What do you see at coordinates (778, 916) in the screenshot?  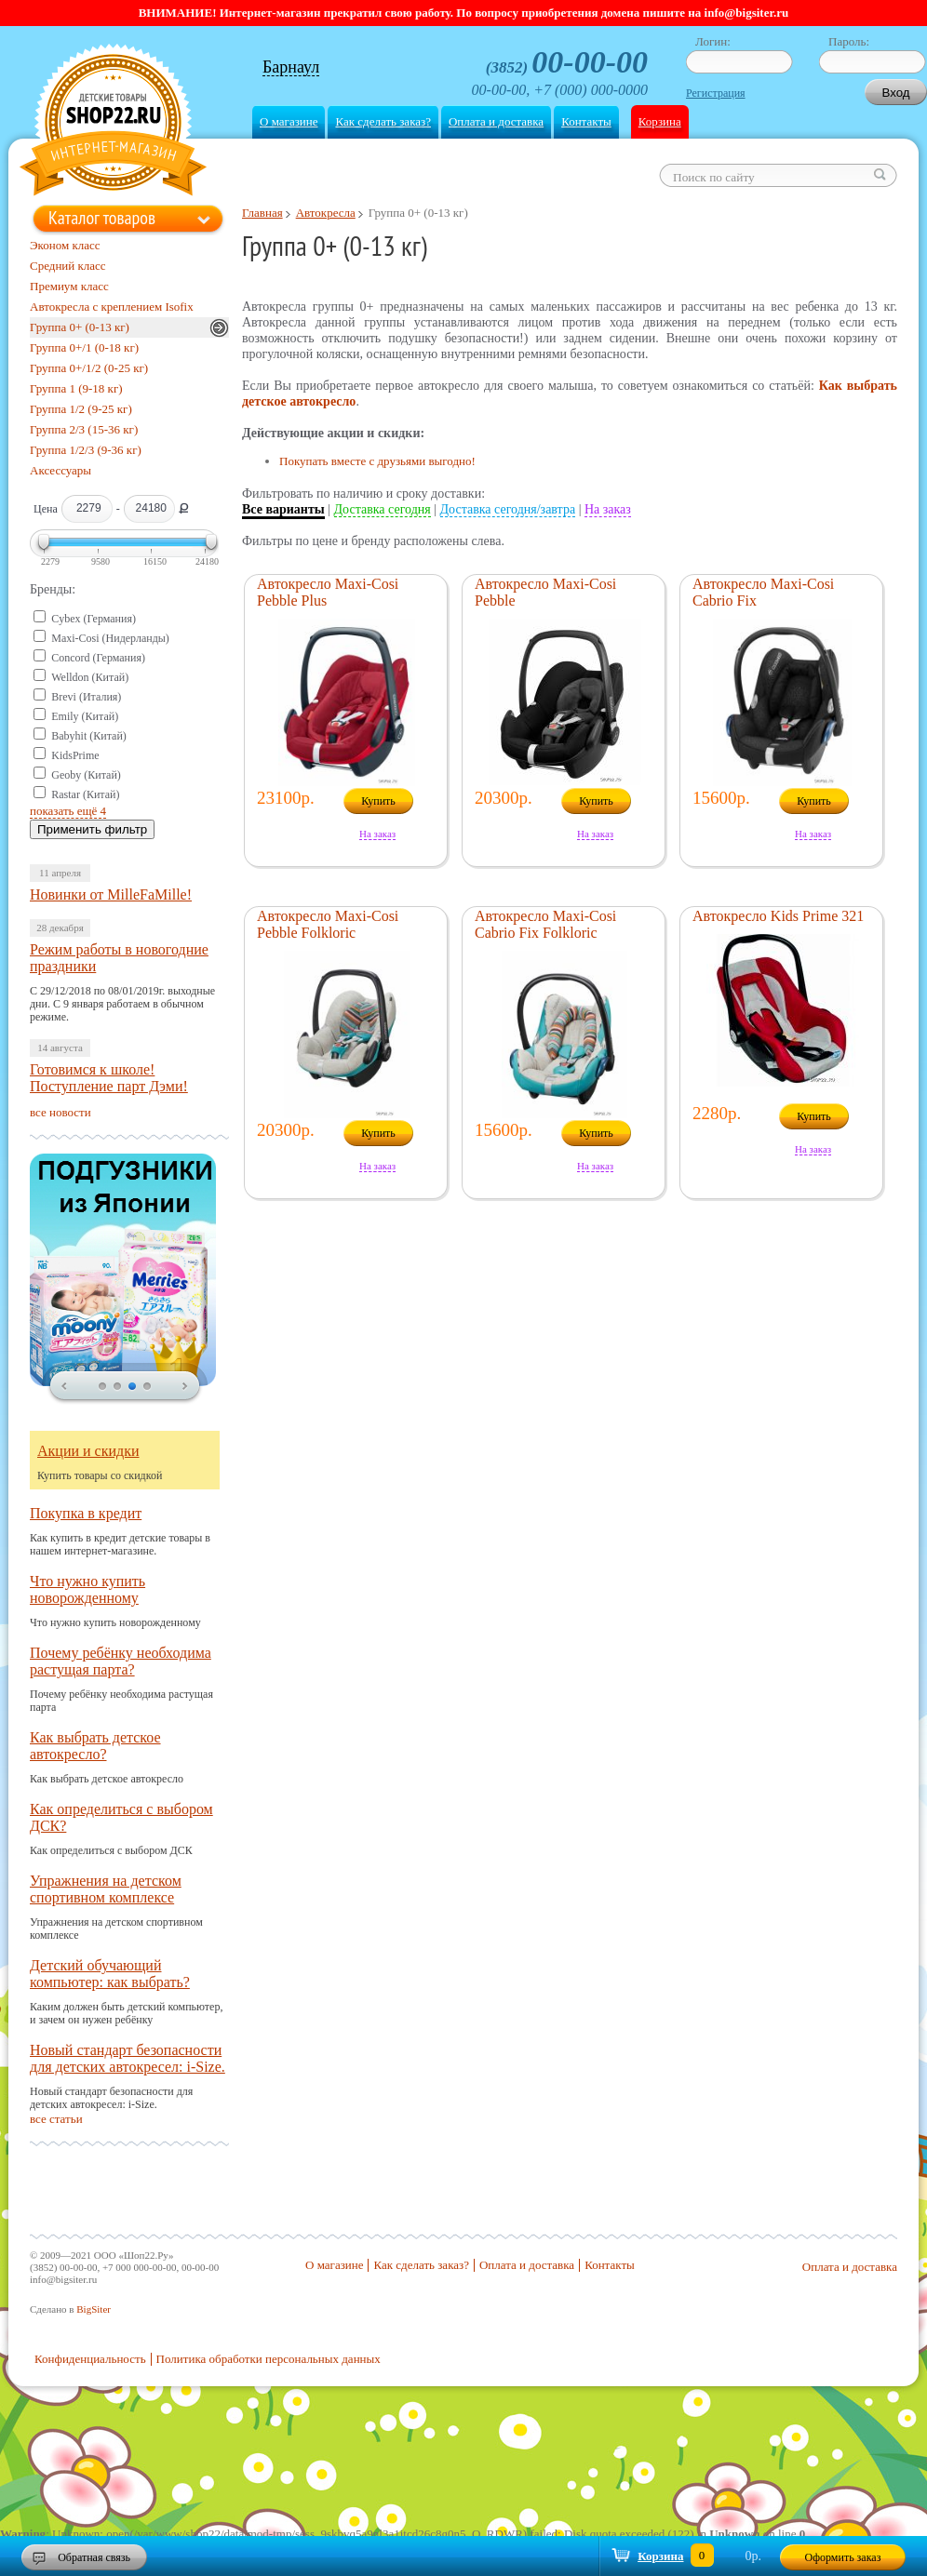 I see `Автокресло Kids Prime 321` at bounding box center [778, 916].